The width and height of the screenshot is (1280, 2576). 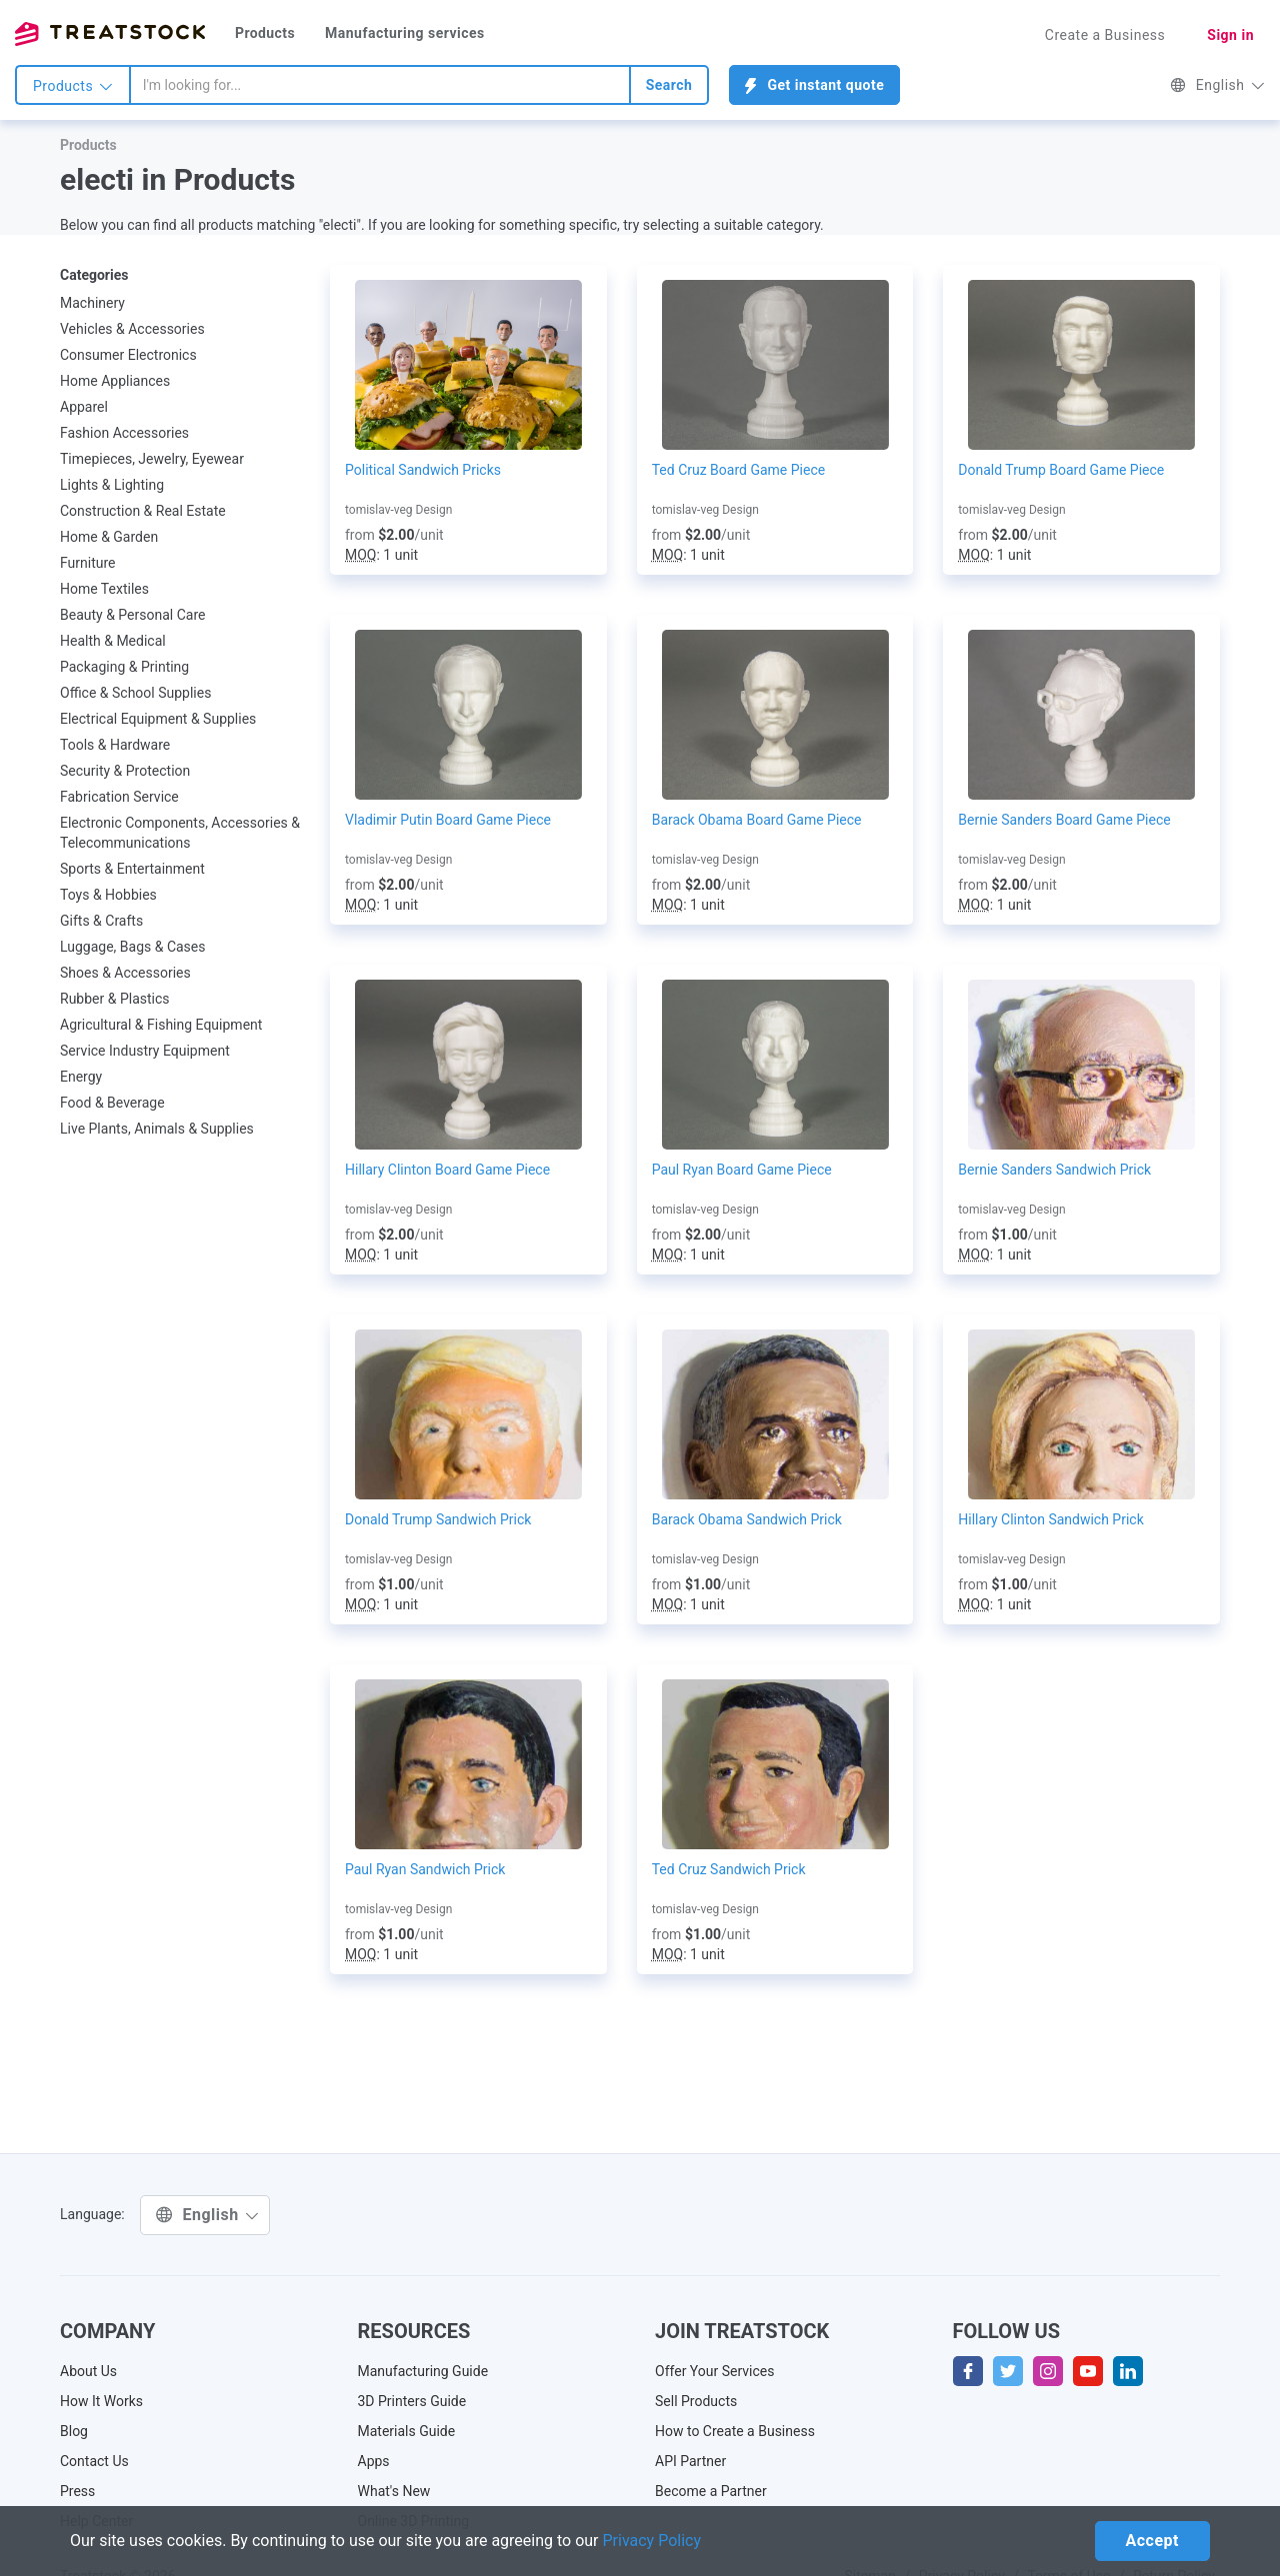 What do you see at coordinates (132, 615) in the screenshot?
I see `Beauty & Personal Care` at bounding box center [132, 615].